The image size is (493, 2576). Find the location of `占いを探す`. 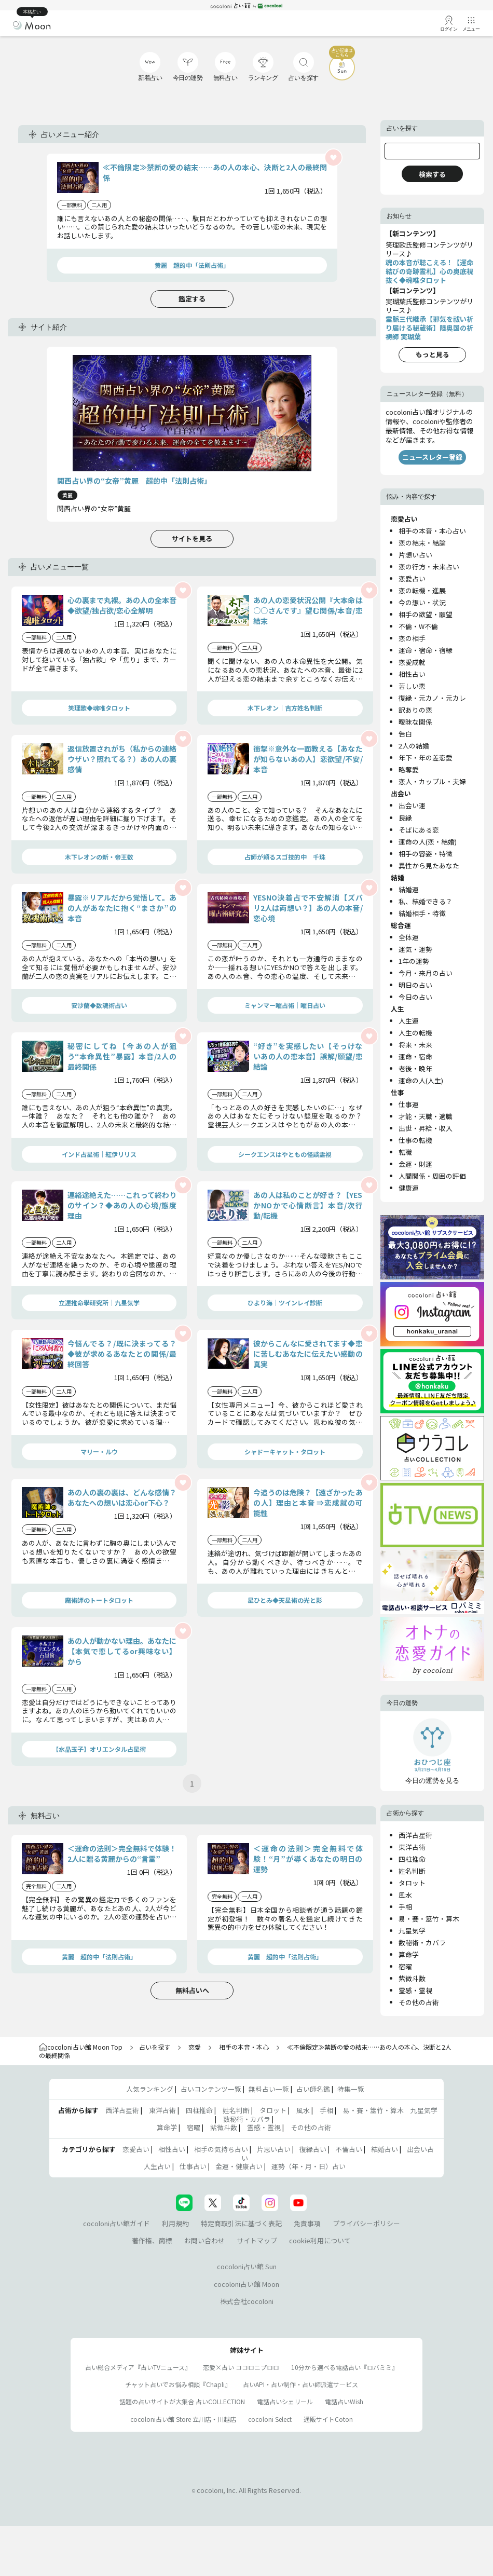

占いを探す is located at coordinates (154, 2046).